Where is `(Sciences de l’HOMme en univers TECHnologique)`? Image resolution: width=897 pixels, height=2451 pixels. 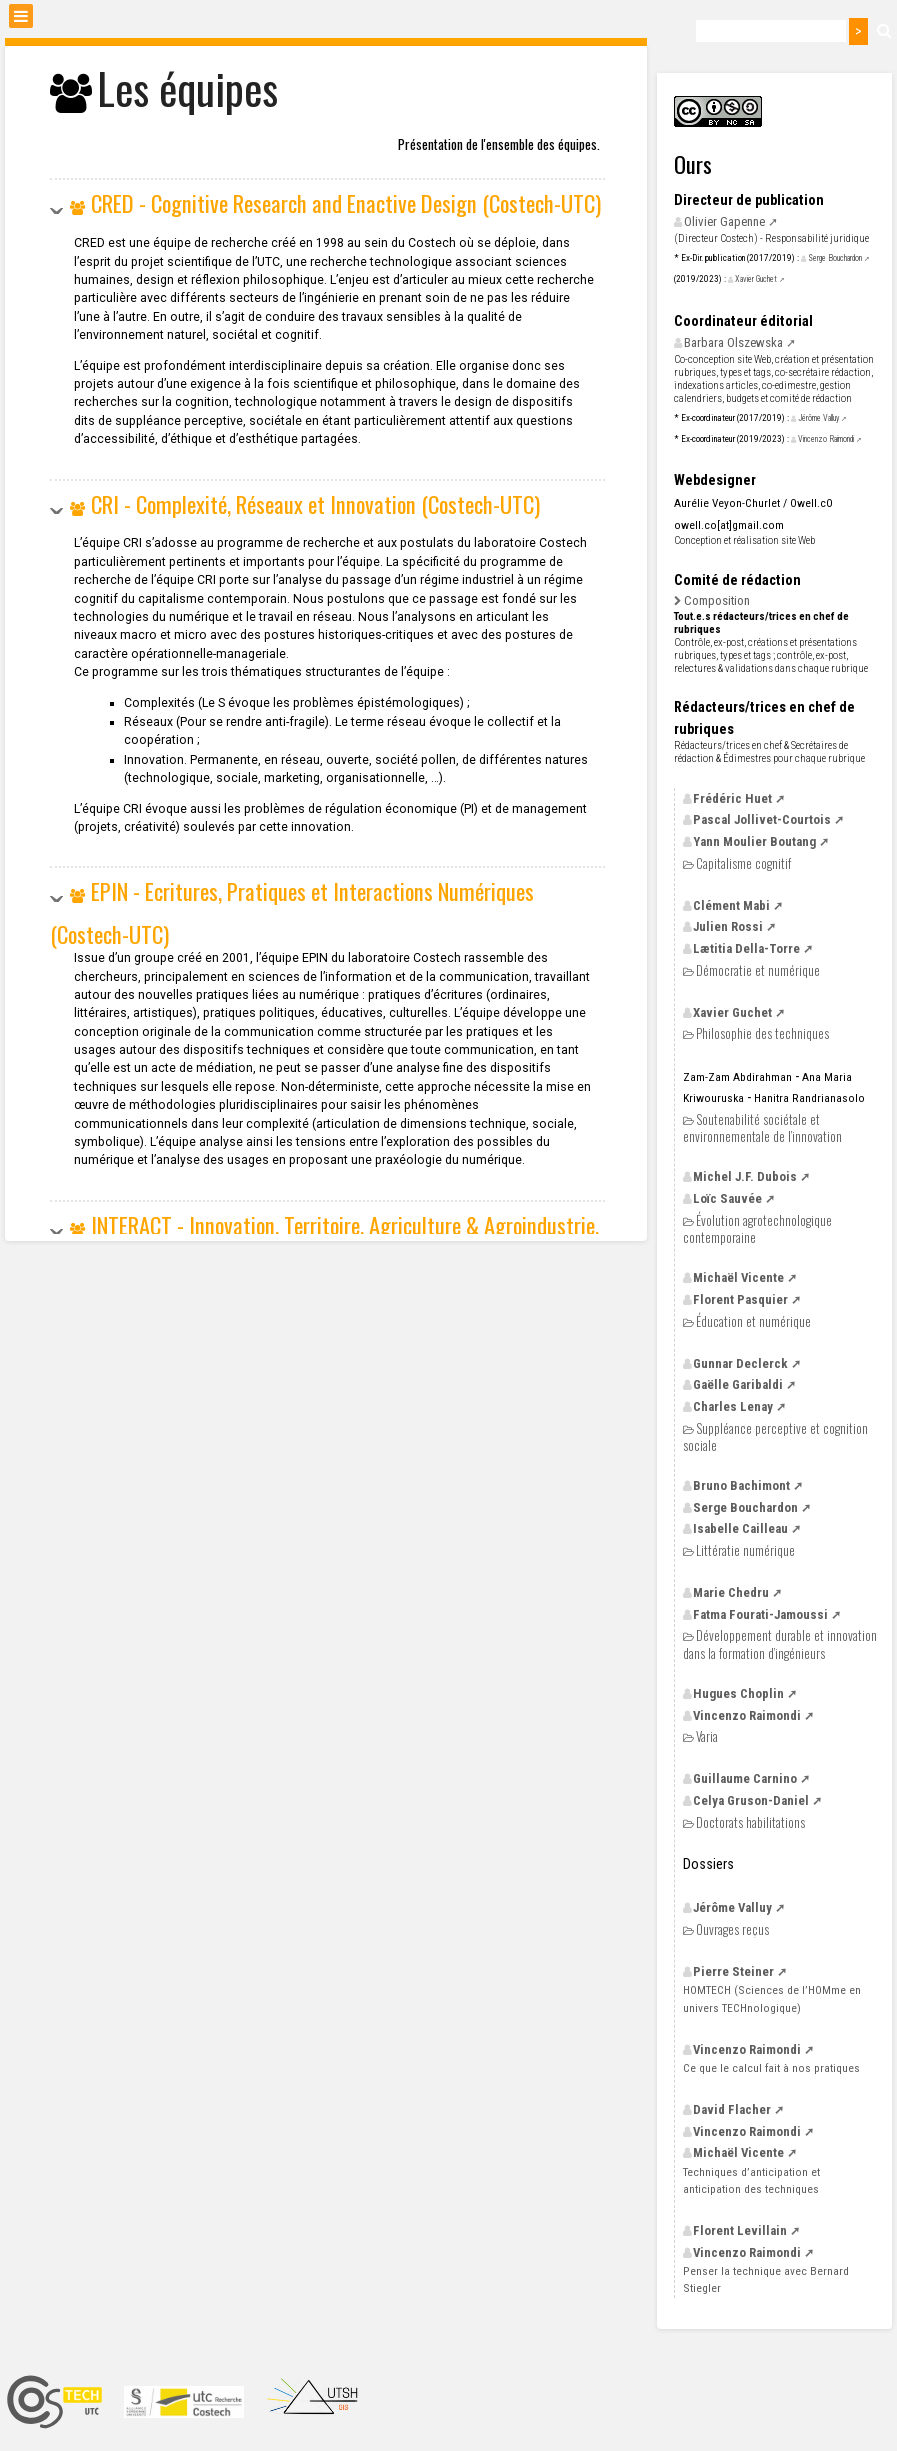 (Sciences de l’HOMme en univers TECHnologique) is located at coordinates (772, 1998).